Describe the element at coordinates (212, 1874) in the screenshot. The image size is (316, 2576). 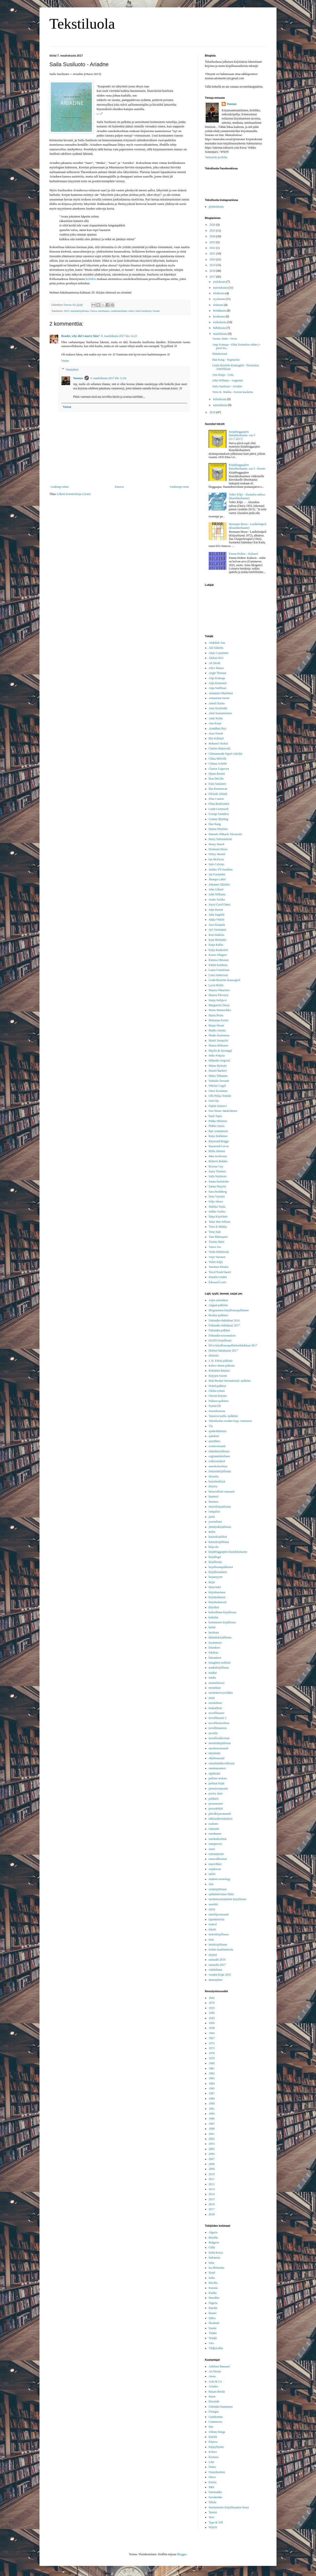
I see `satiiri` at that location.